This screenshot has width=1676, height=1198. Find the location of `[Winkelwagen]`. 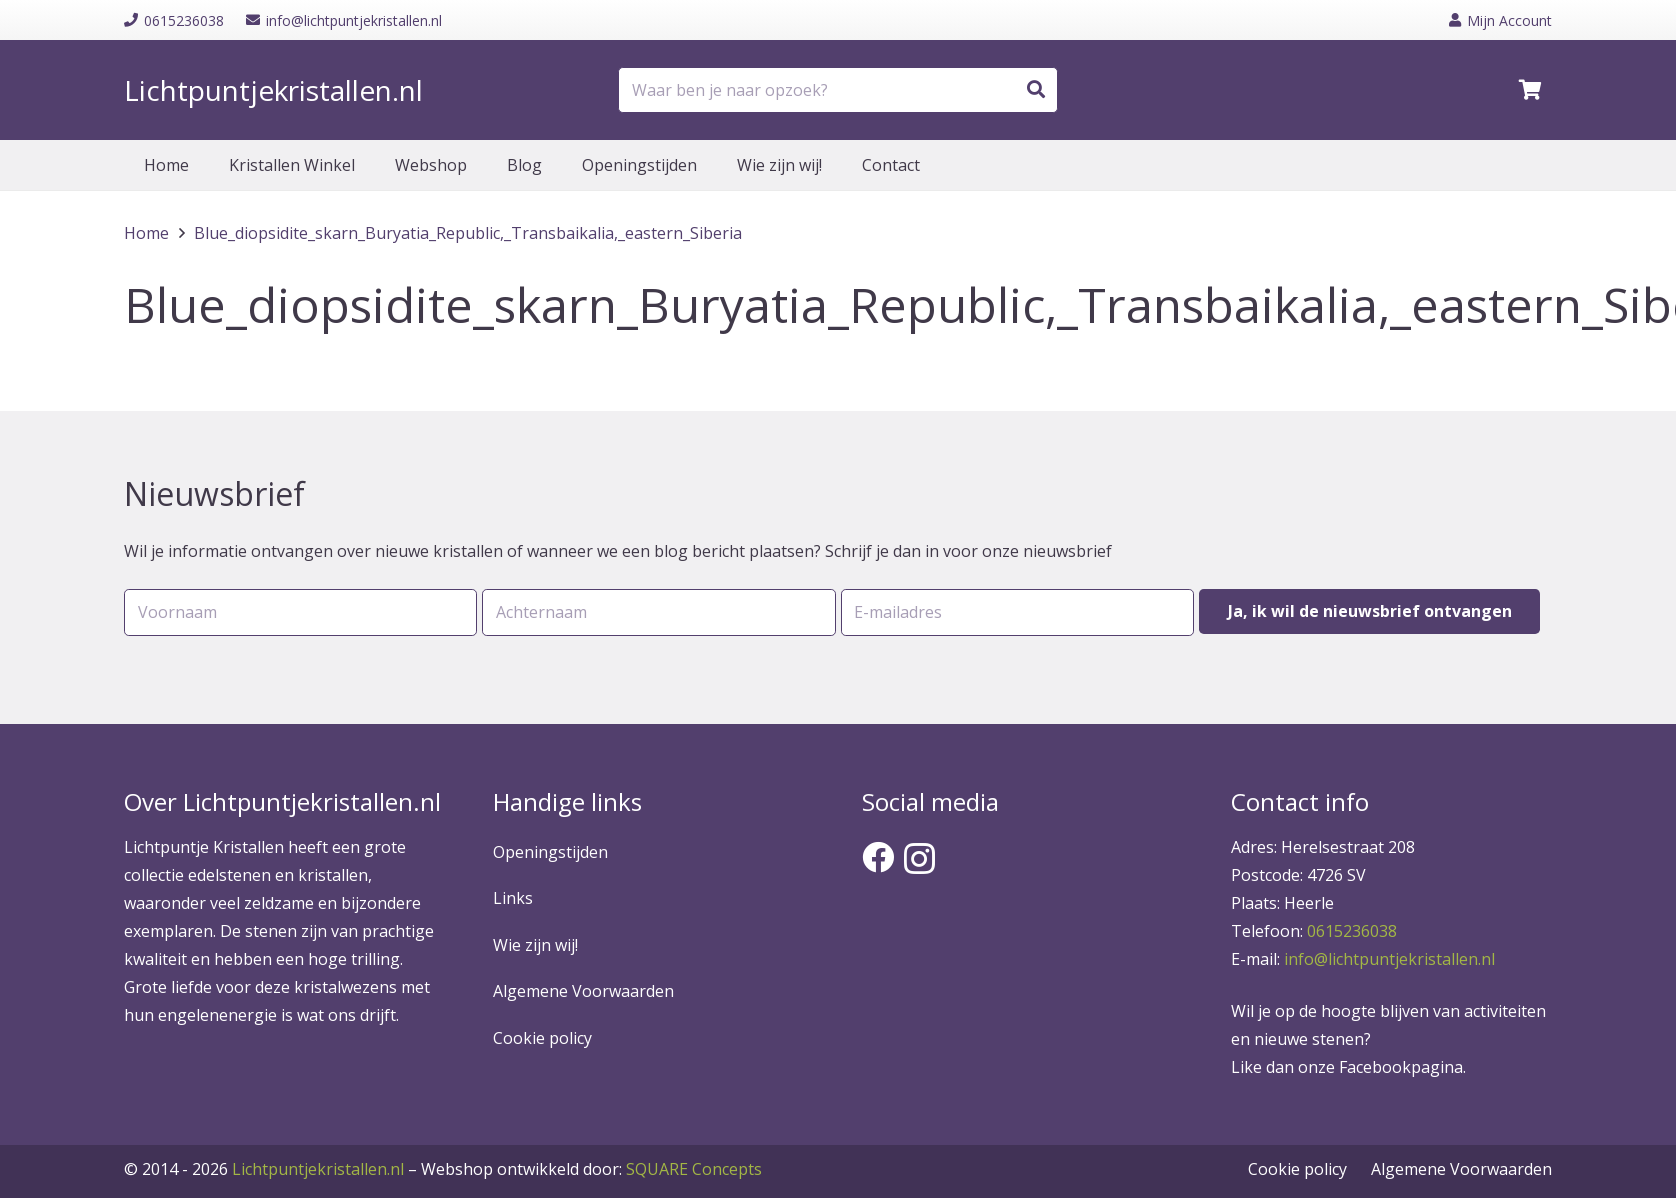

[Winkelwagen] is located at coordinates (1530, 90).